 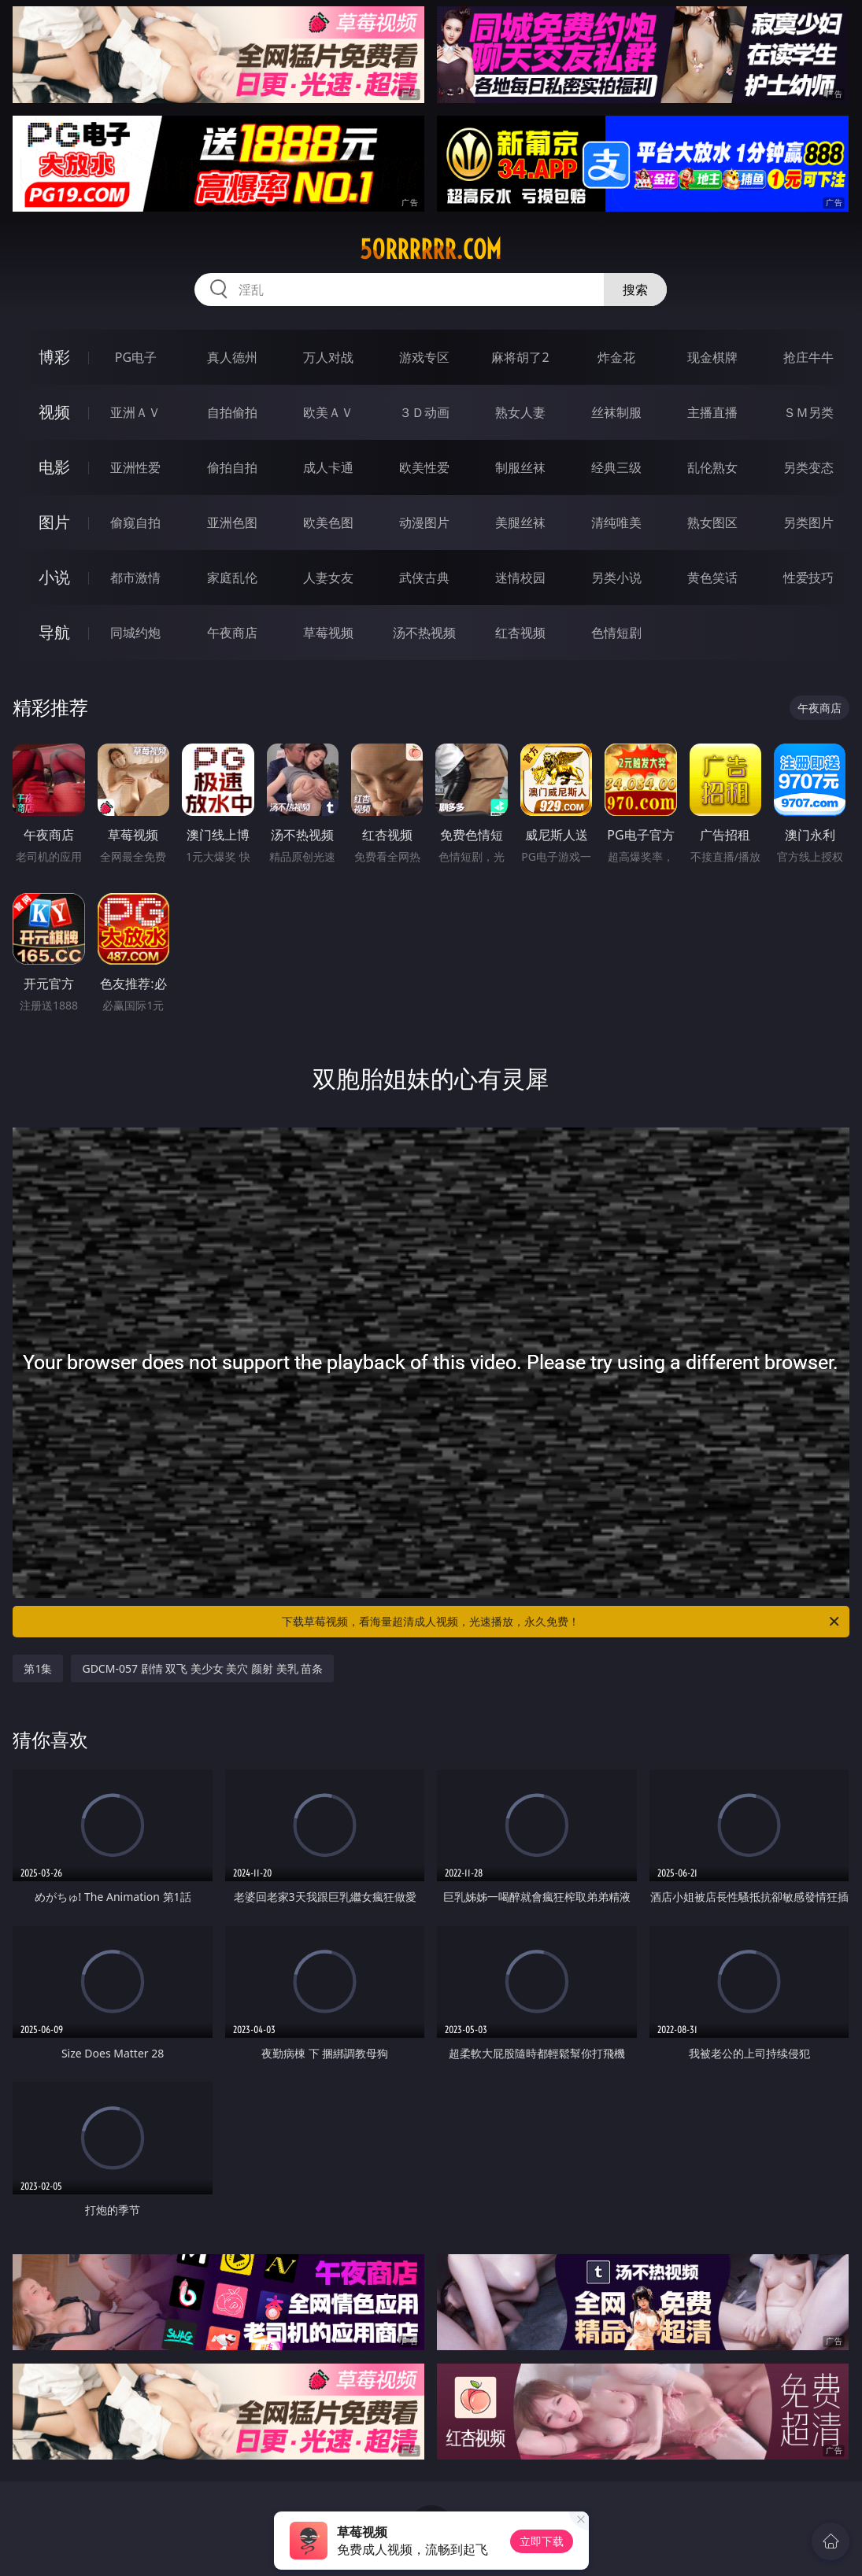 What do you see at coordinates (328, 467) in the screenshot?
I see `成人卡通` at bounding box center [328, 467].